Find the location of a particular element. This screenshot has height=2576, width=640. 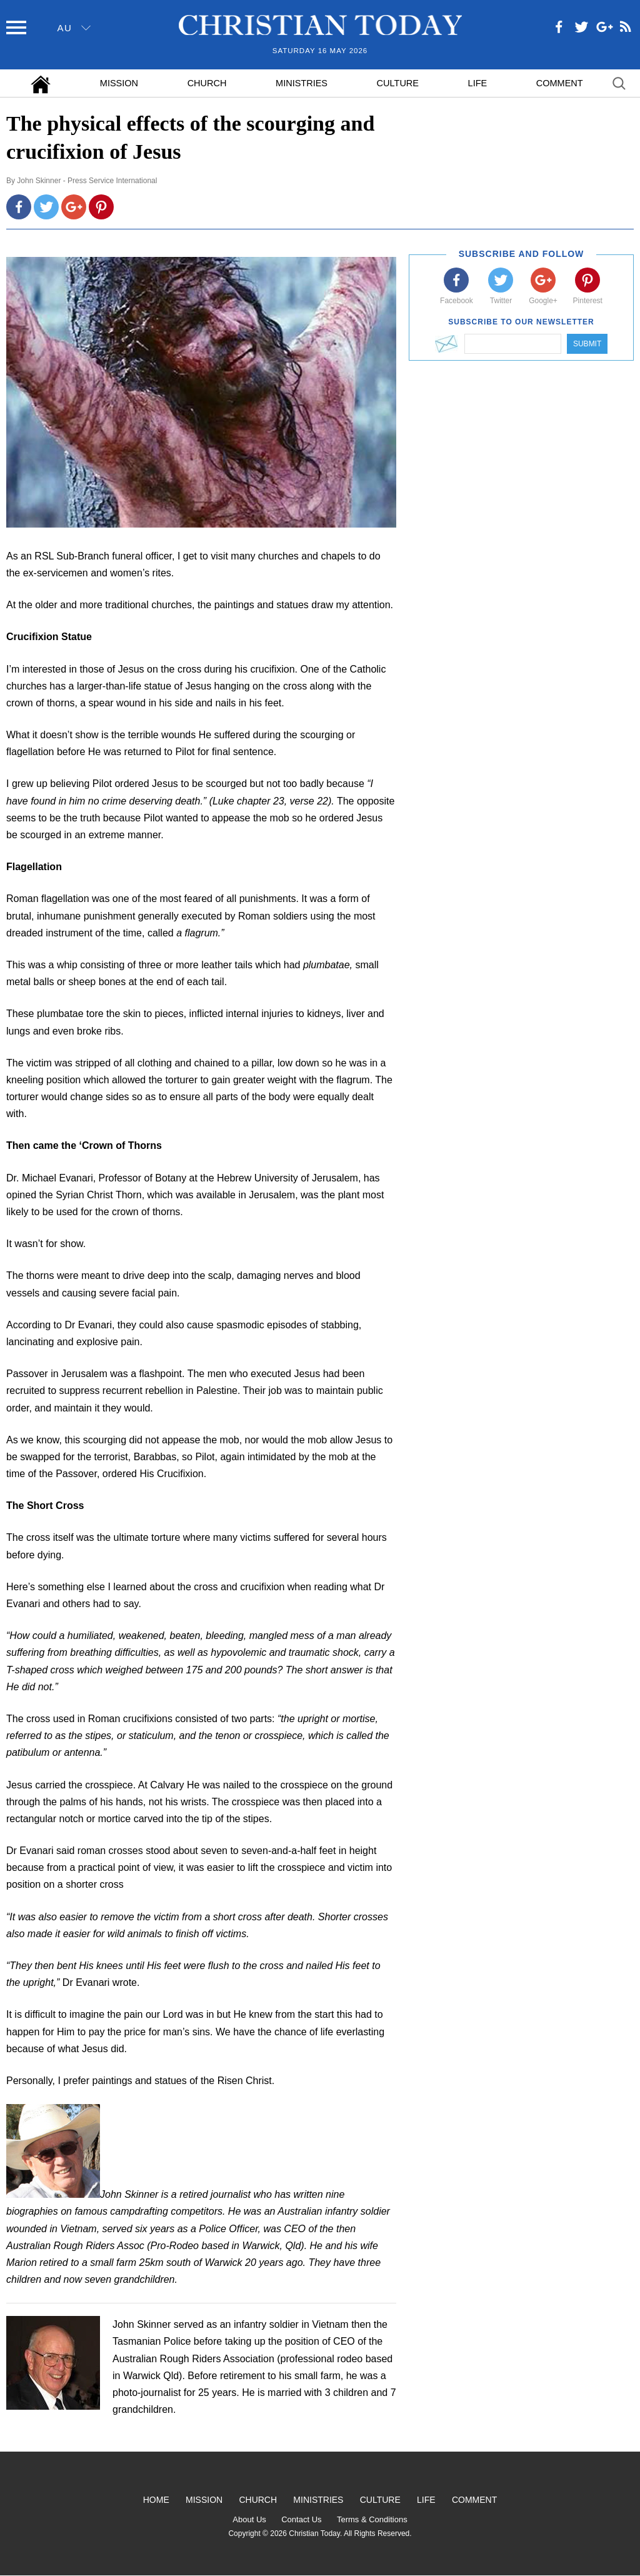

About Us is located at coordinates (249, 2519).